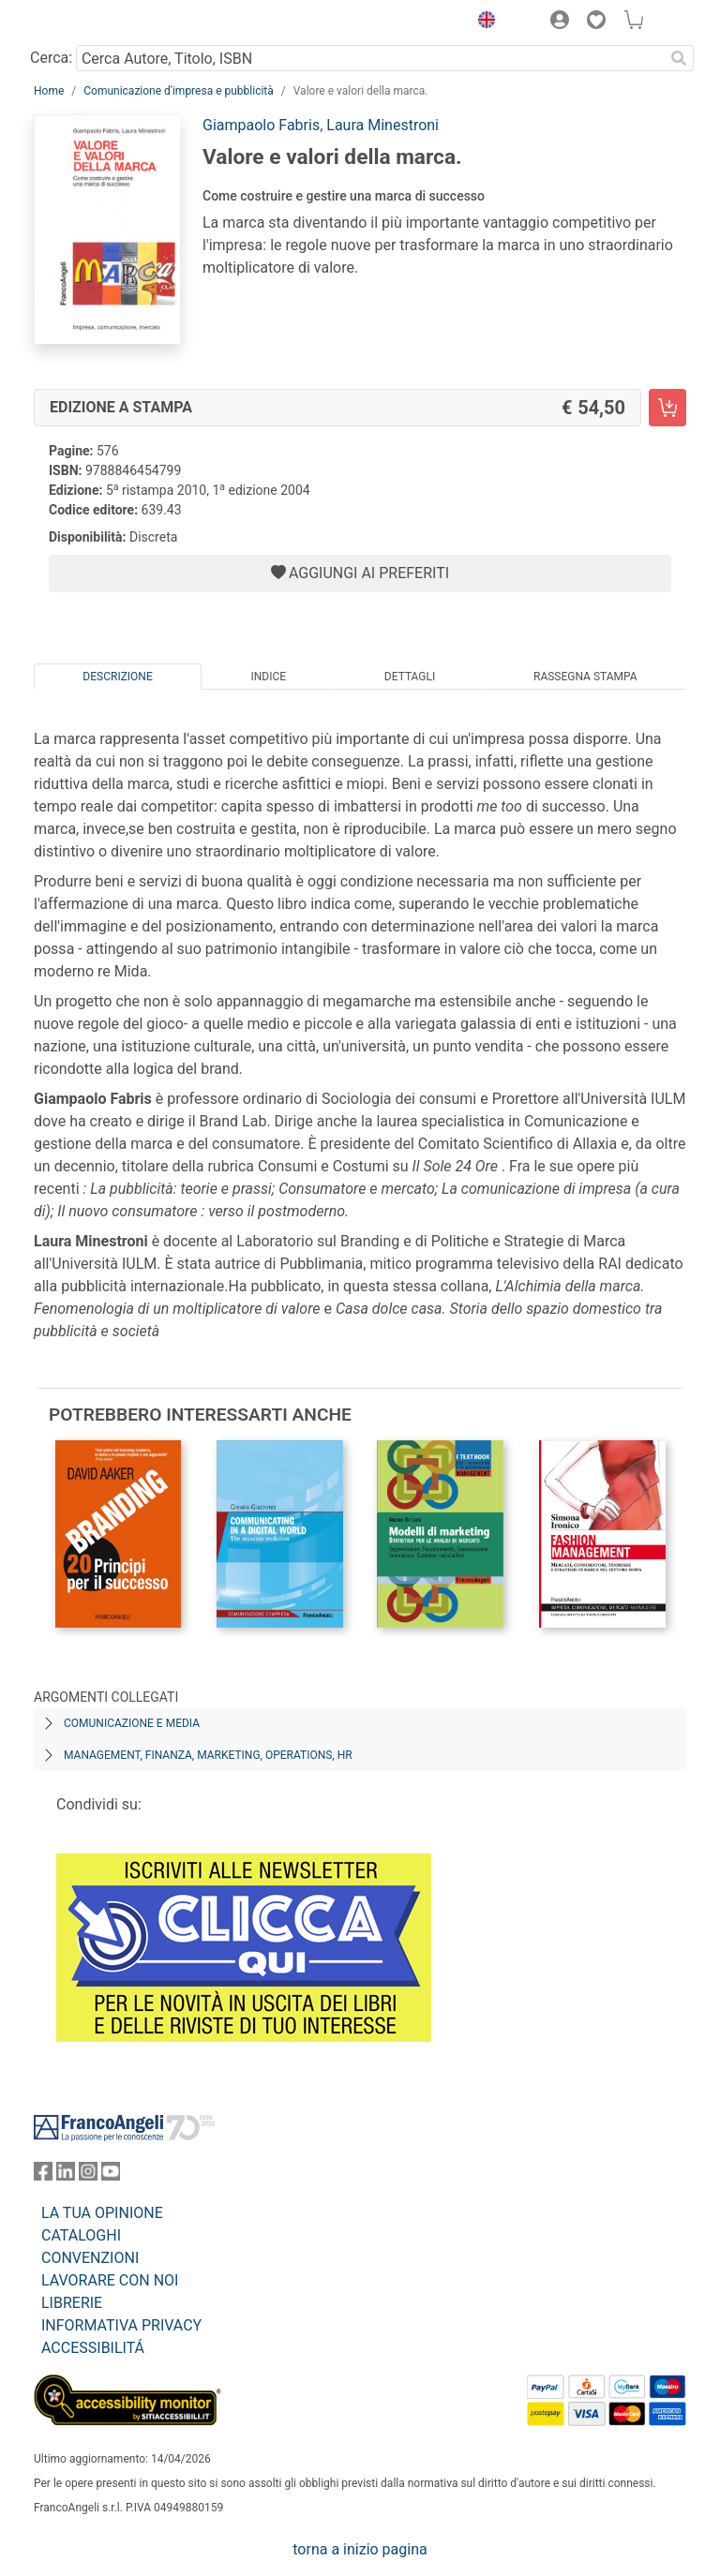 The height and width of the screenshot is (2576, 720). What do you see at coordinates (65, 2175) in the screenshot?
I see `[FrancoAngeli su Linkedin]` at bounding box center [65, 2175].